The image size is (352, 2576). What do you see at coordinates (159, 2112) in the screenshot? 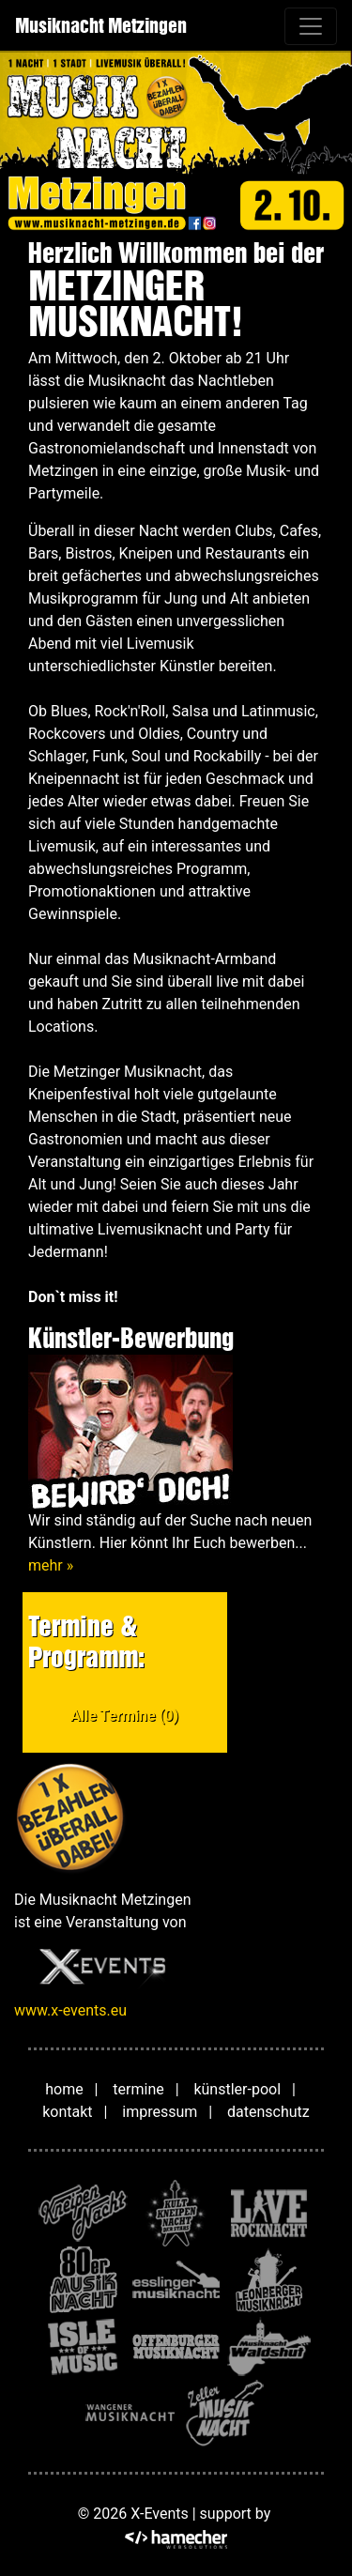
I see `impressum` at bounding box center [159, 2112].